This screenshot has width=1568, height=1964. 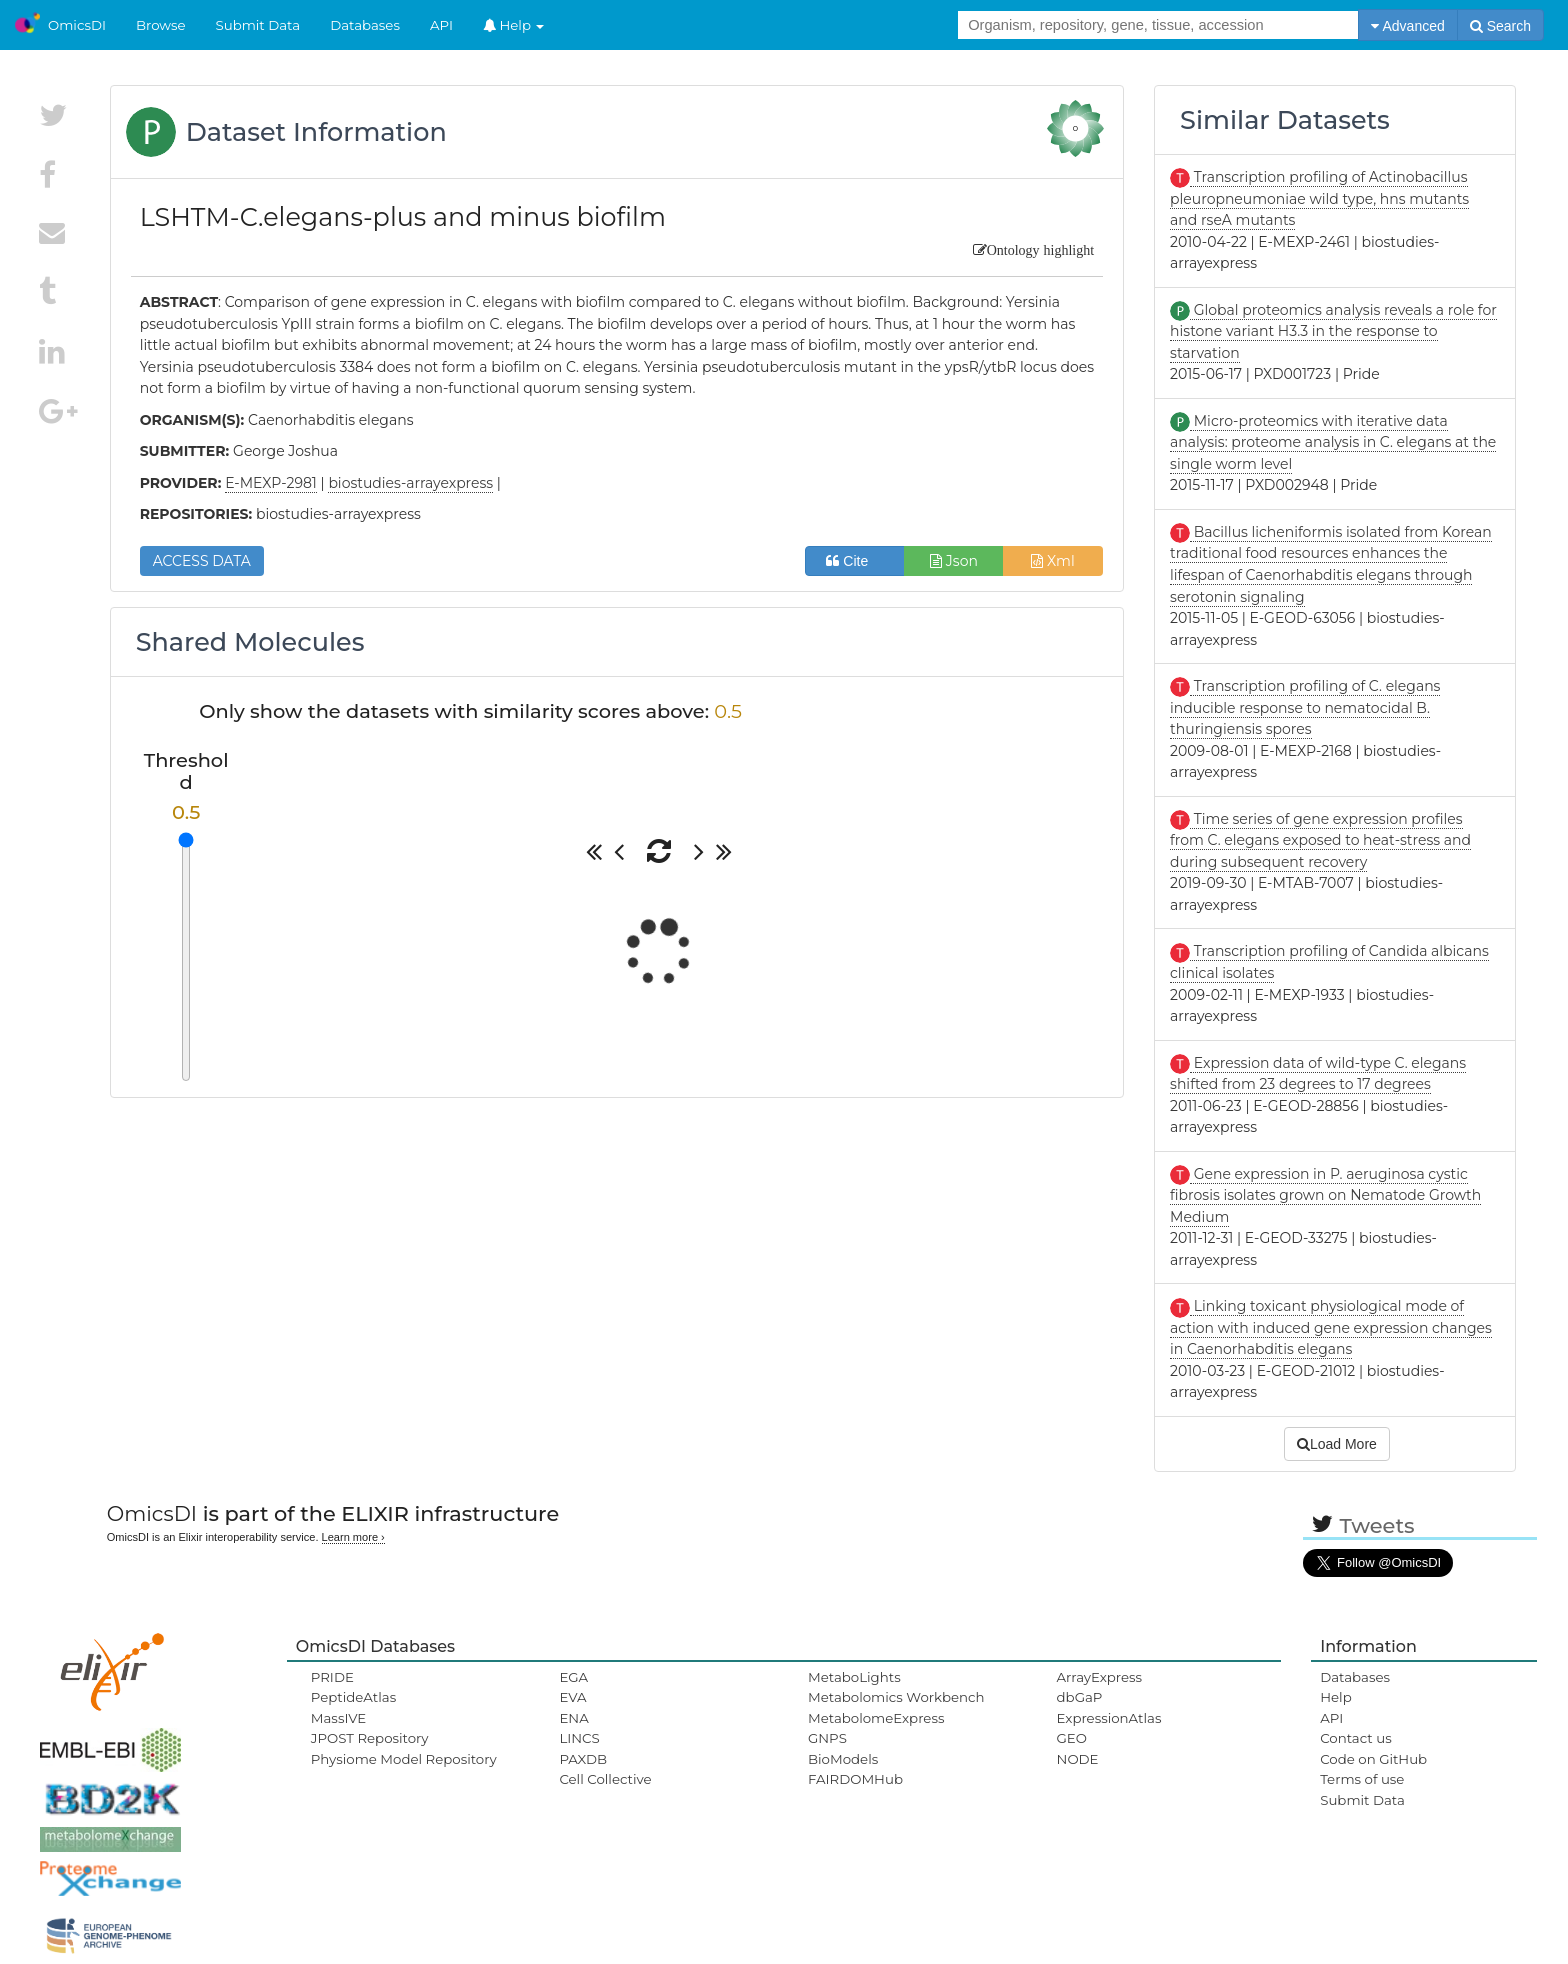 I want to click on EGA, so click(x=573, y=1677).